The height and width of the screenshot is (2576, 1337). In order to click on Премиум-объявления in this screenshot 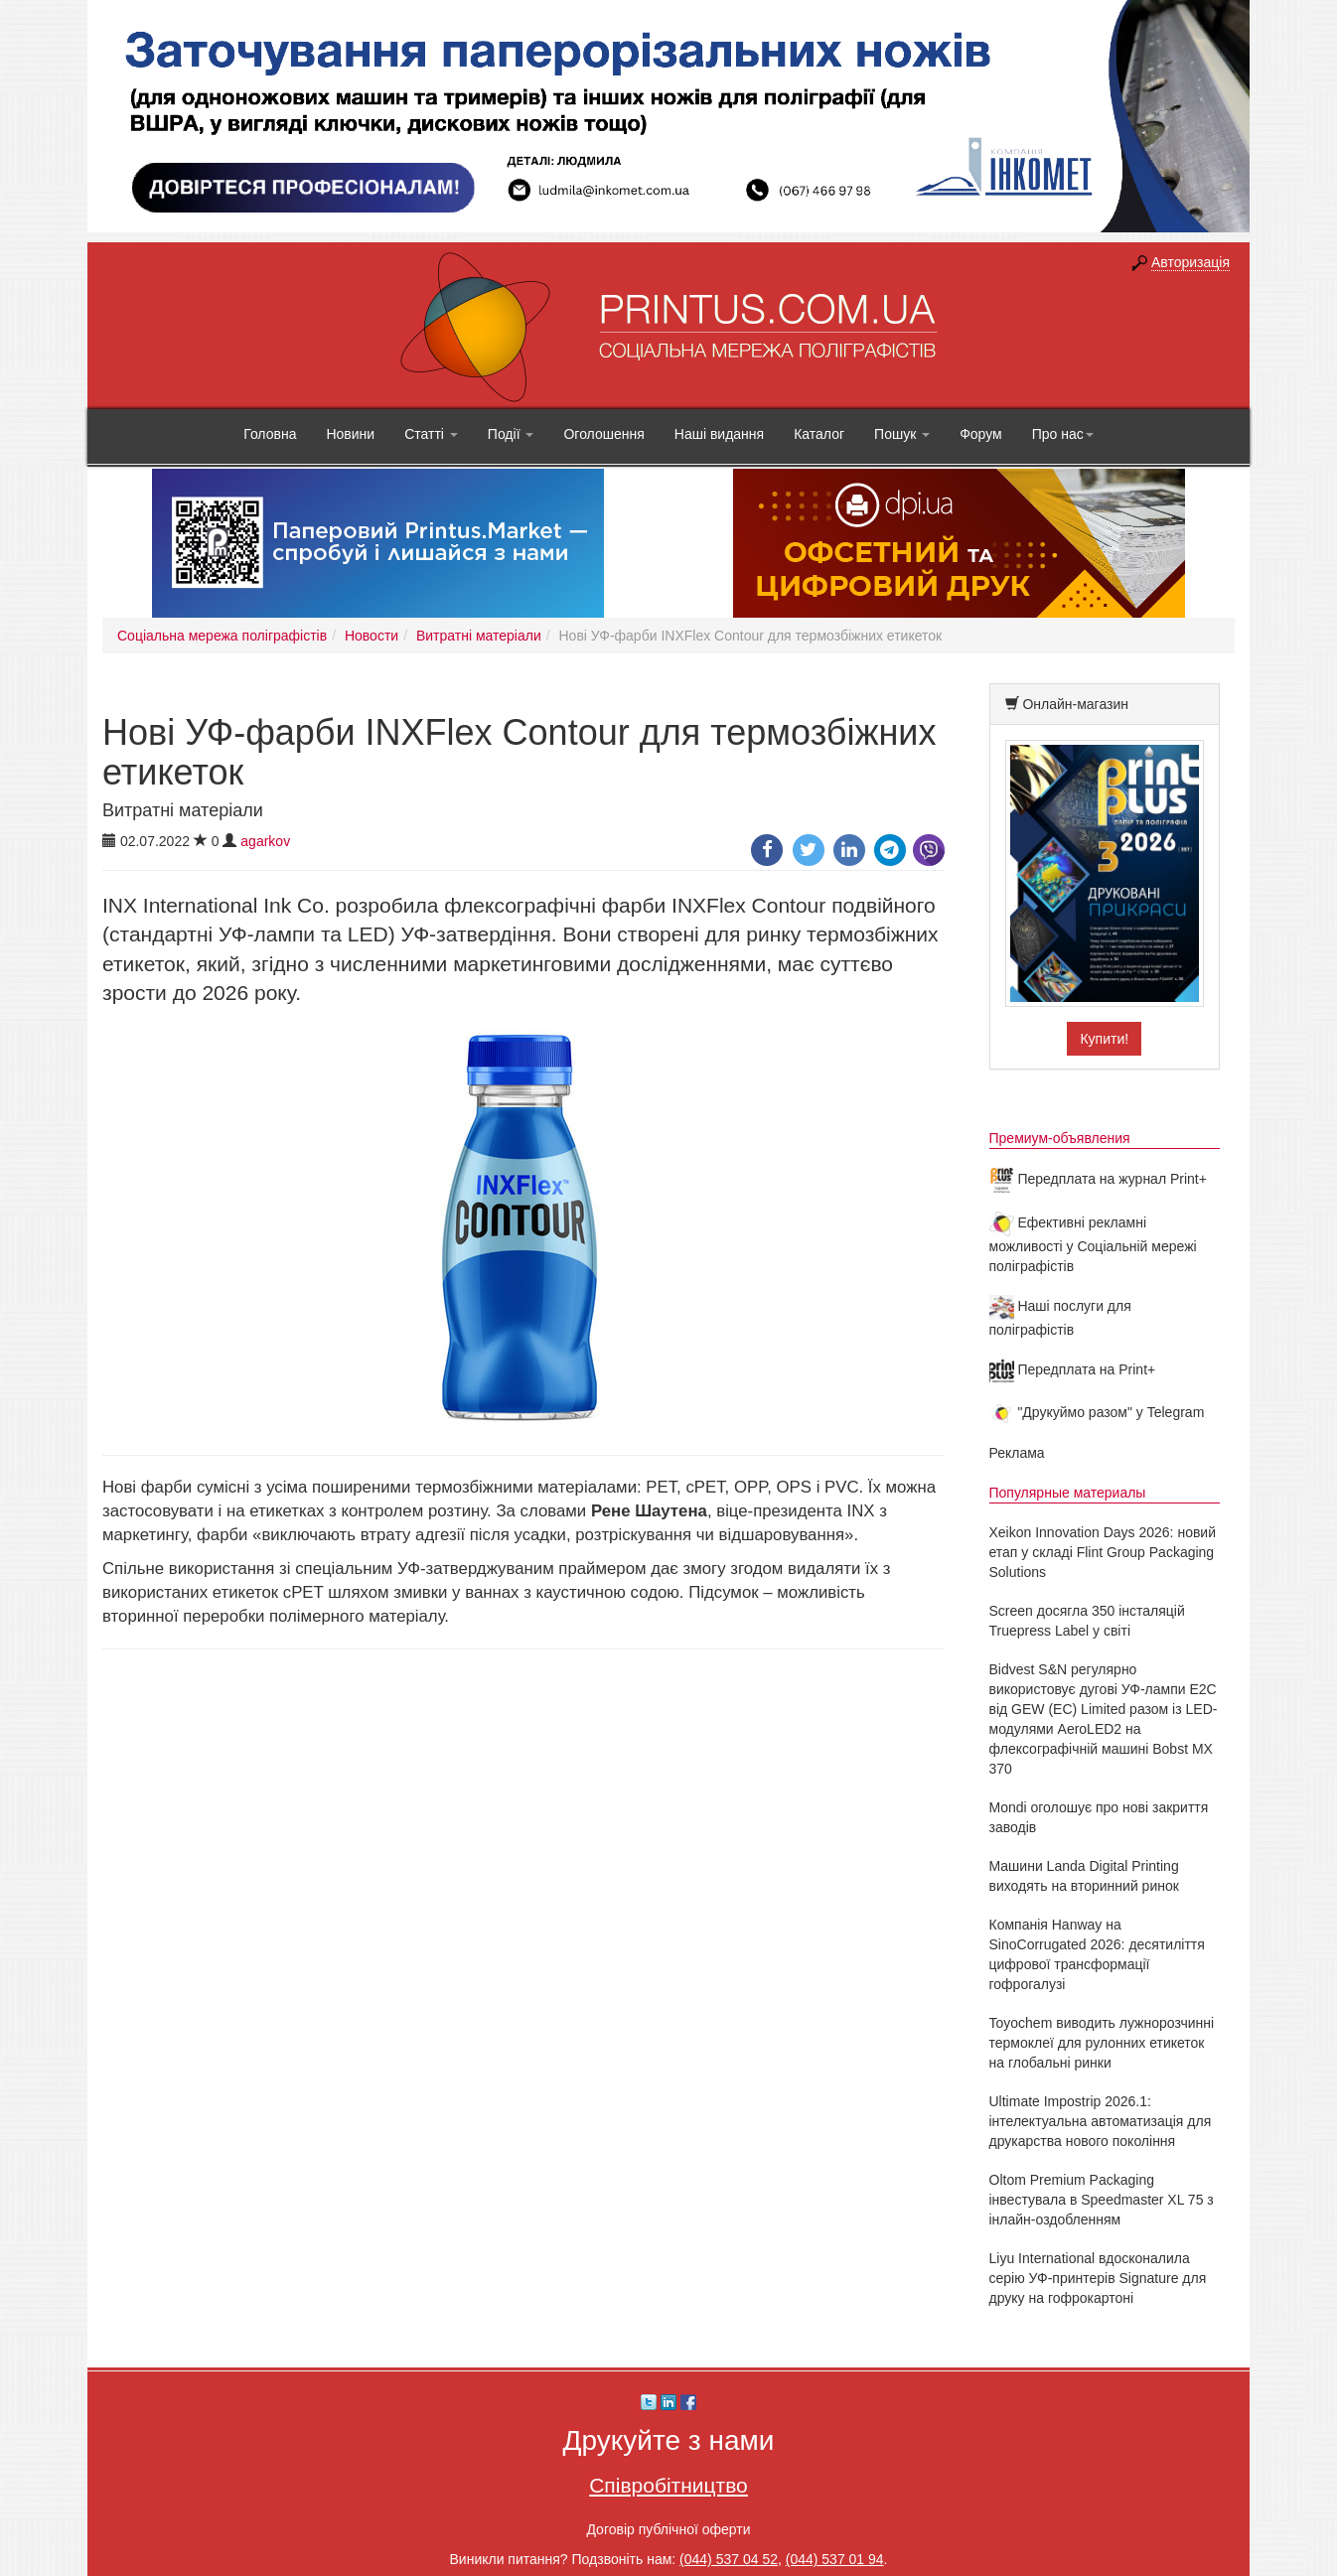, I will do `click(1059, 1138)`.